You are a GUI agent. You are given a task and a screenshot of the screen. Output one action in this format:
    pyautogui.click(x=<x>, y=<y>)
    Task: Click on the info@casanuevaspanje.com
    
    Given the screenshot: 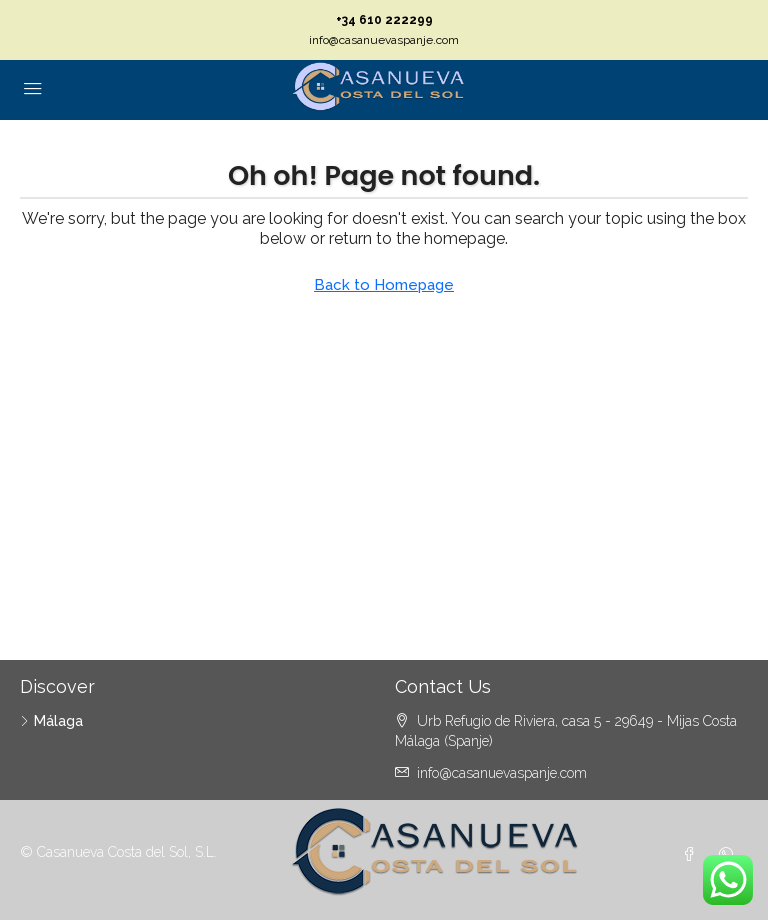 What is the action you would take?
    pyautogui.click(x=384, y=40)
    